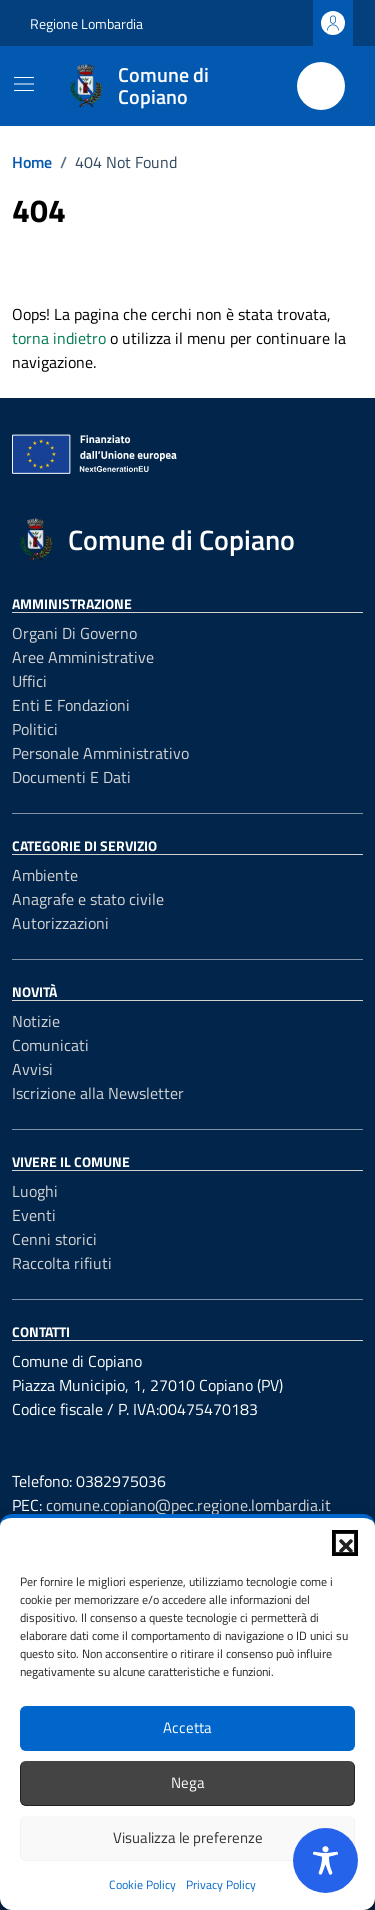 Image resolution: width=375 pixels, height=1910 pixels. What do you see at coordinates (187, 1727) in the screenshot?
I see `Accetta` at bounding box center [187, 1727].